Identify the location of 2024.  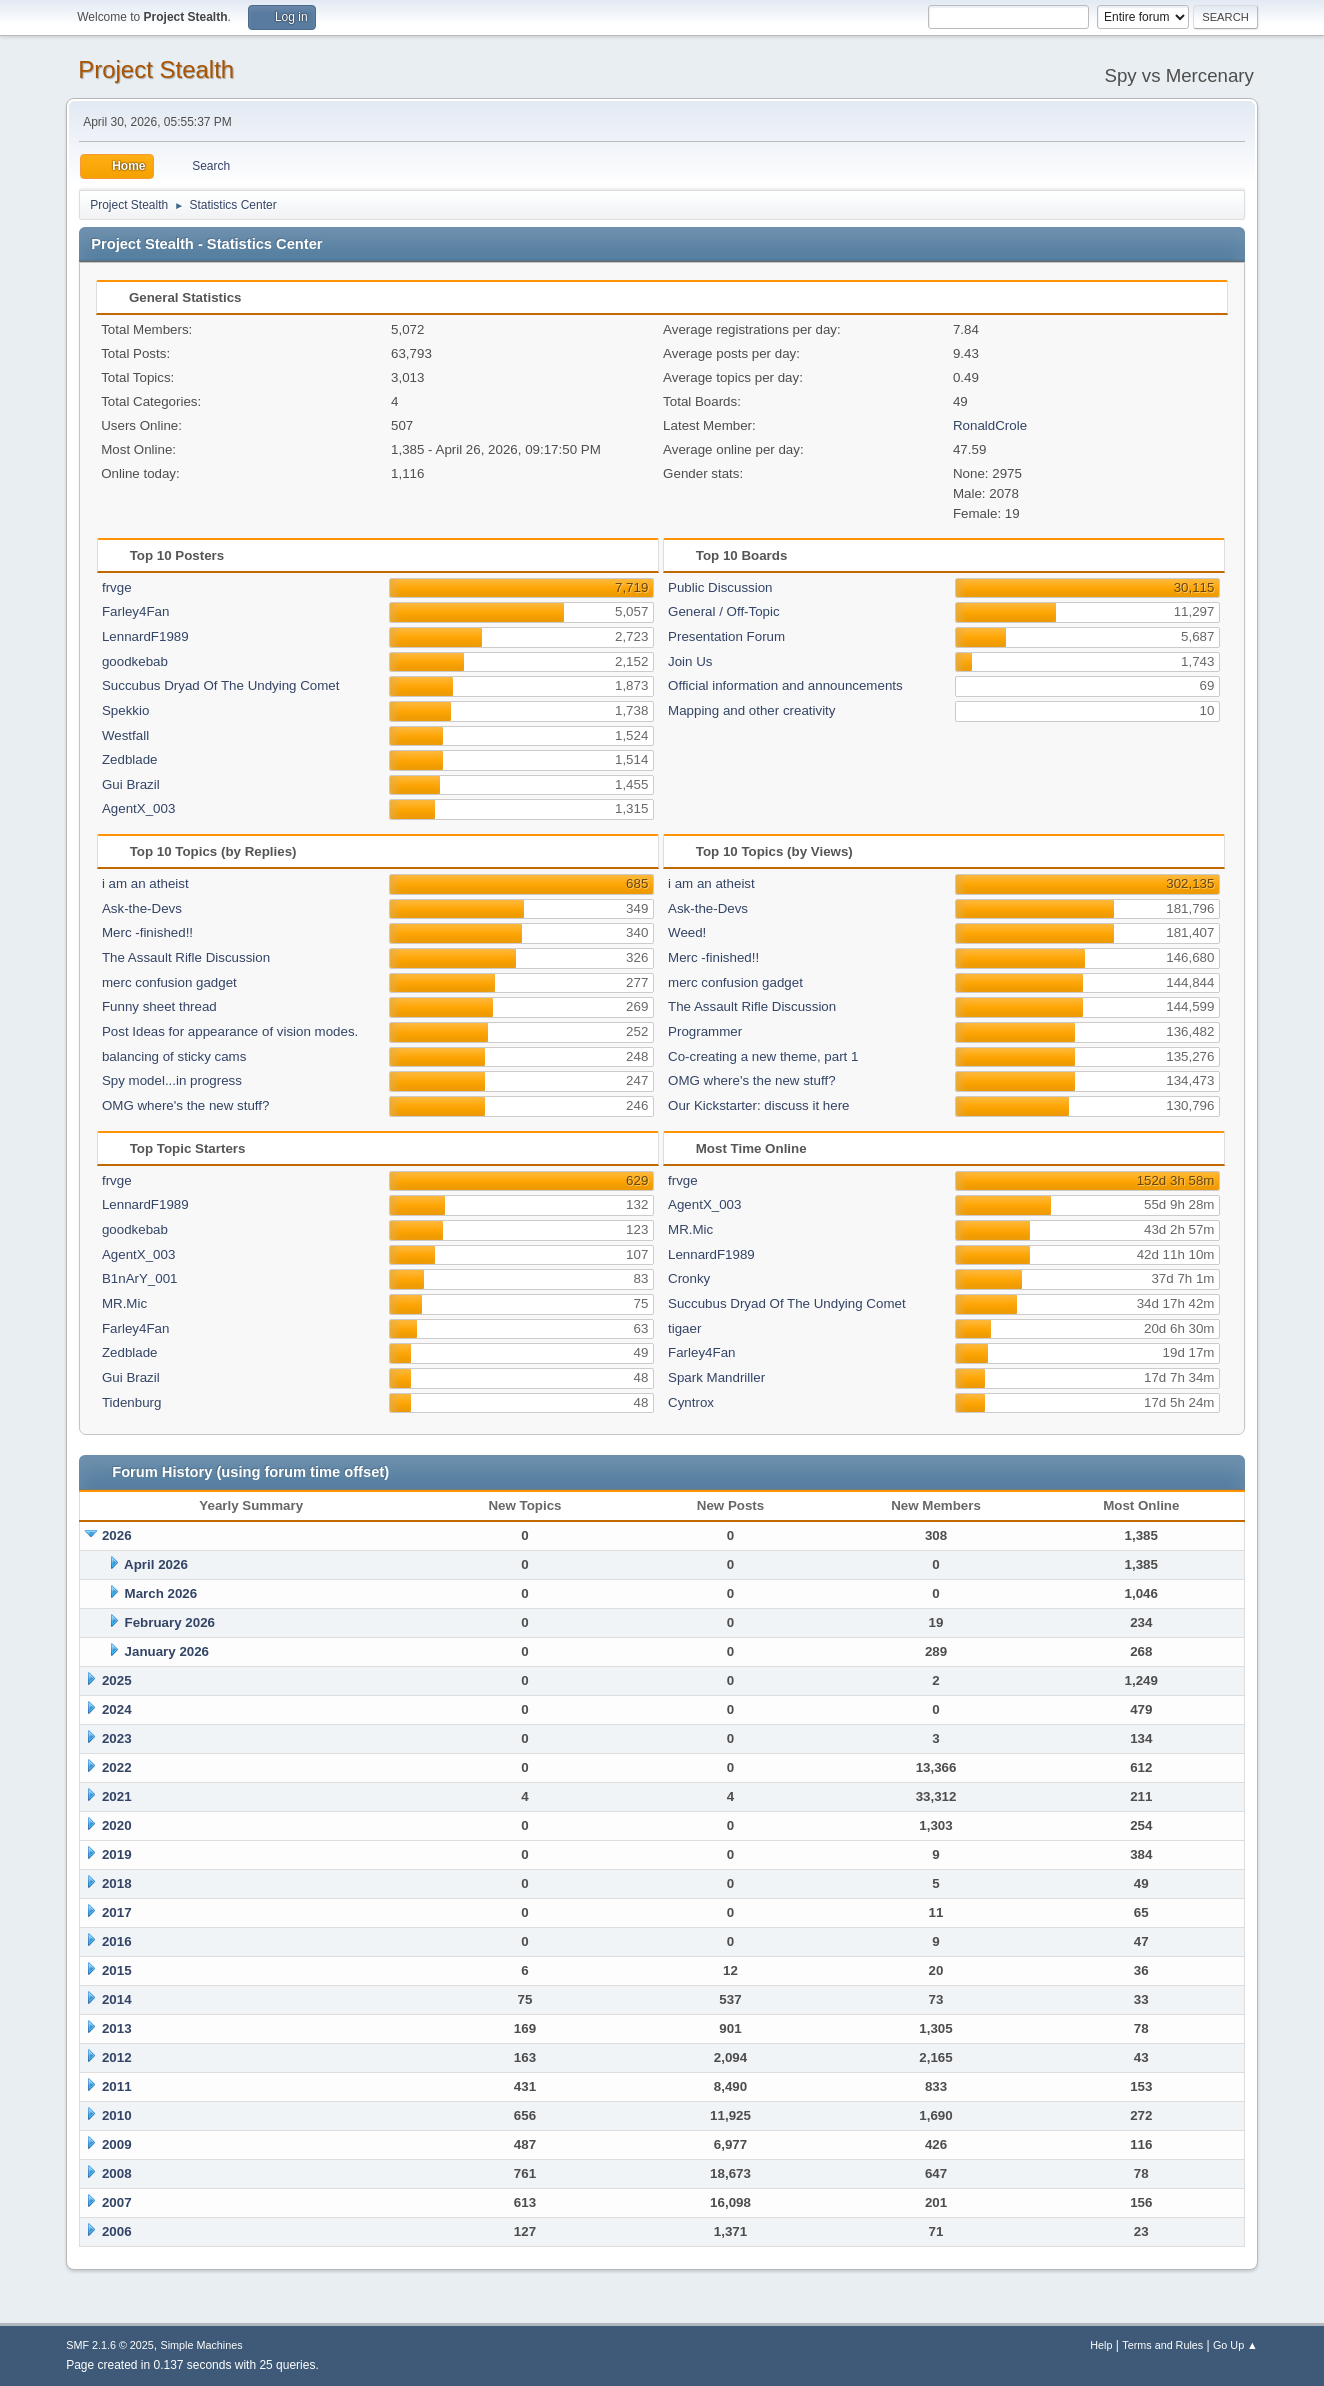
(117, 1709).